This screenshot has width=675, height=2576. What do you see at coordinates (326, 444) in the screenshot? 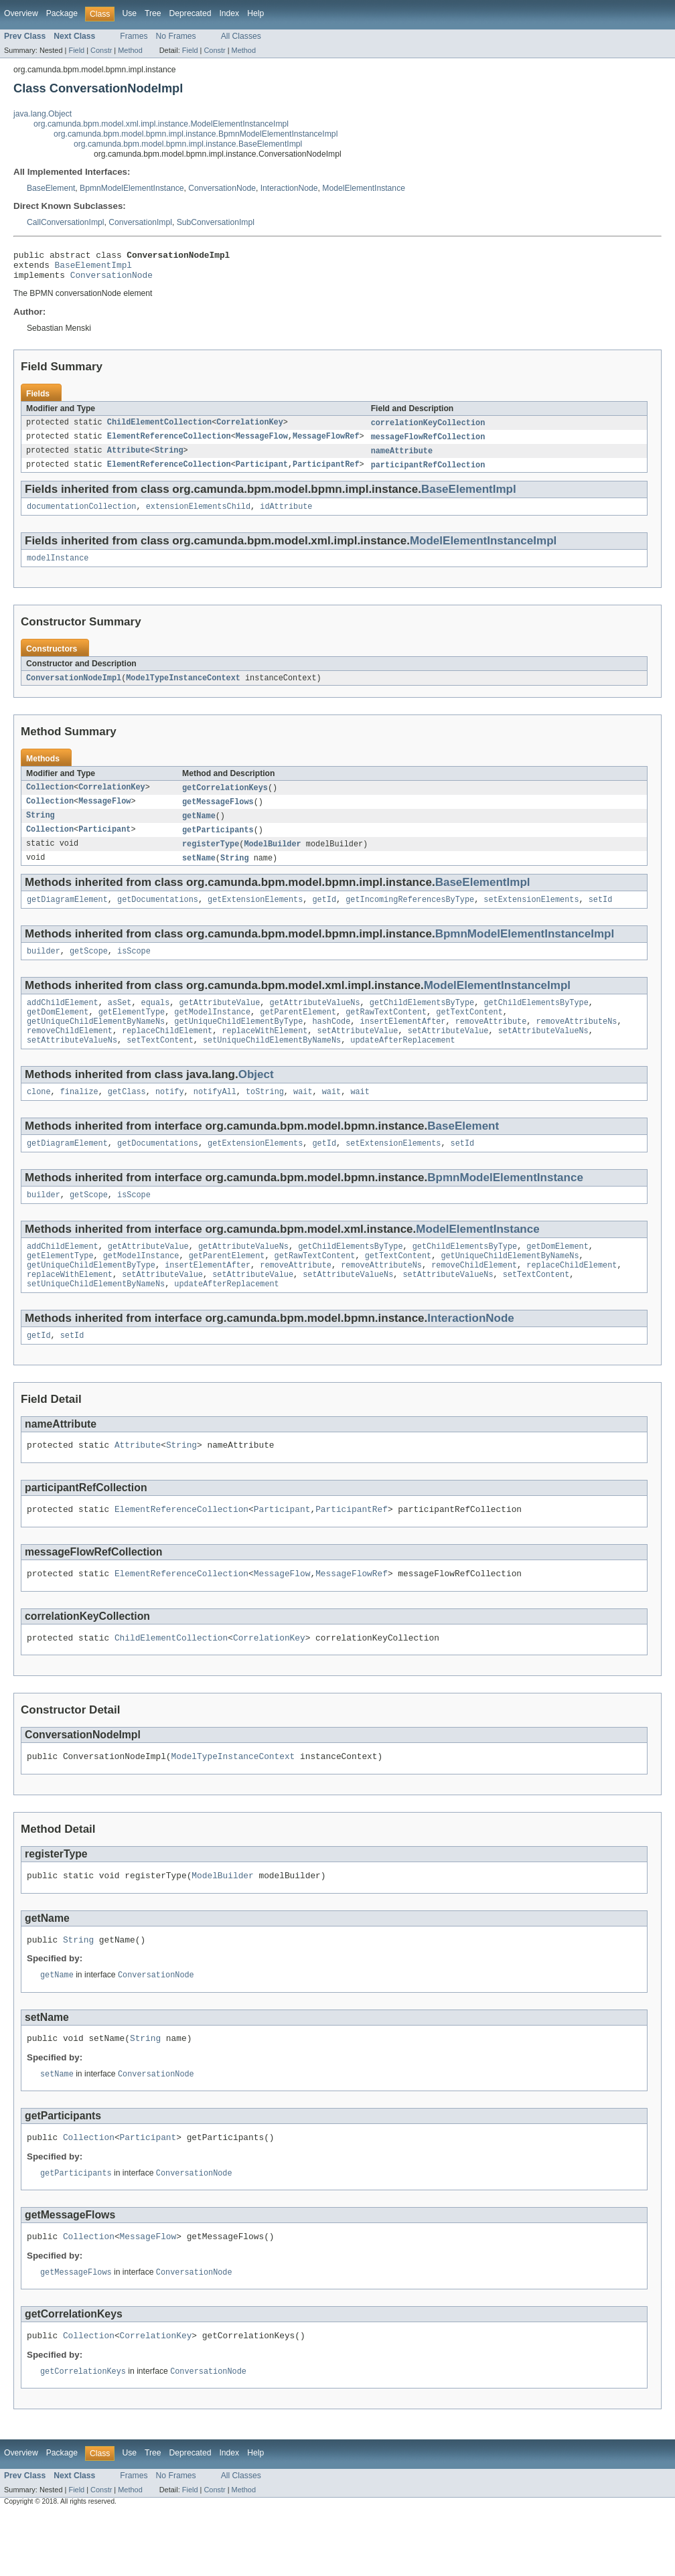
I see `MessageFlowRef` at bounding box center [326, 444].